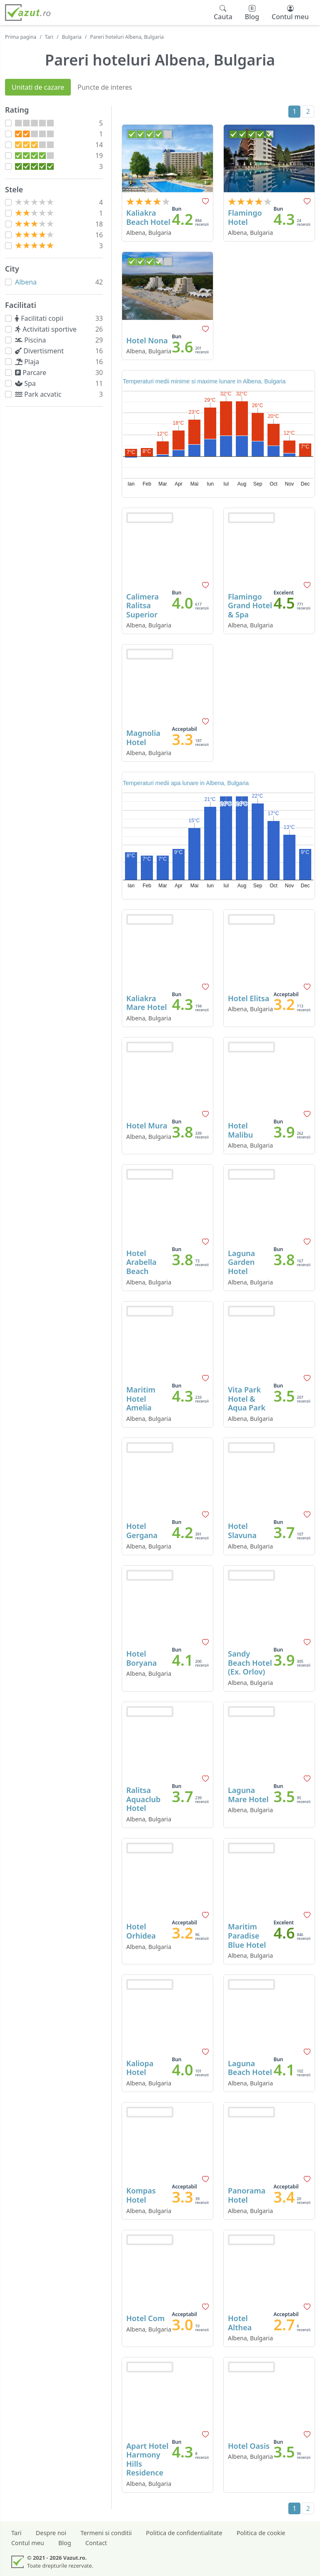 The image size is (320, 2576). I want to click on Sandy Beach Hotel (Ex. Orlov), so click(250, 1663).